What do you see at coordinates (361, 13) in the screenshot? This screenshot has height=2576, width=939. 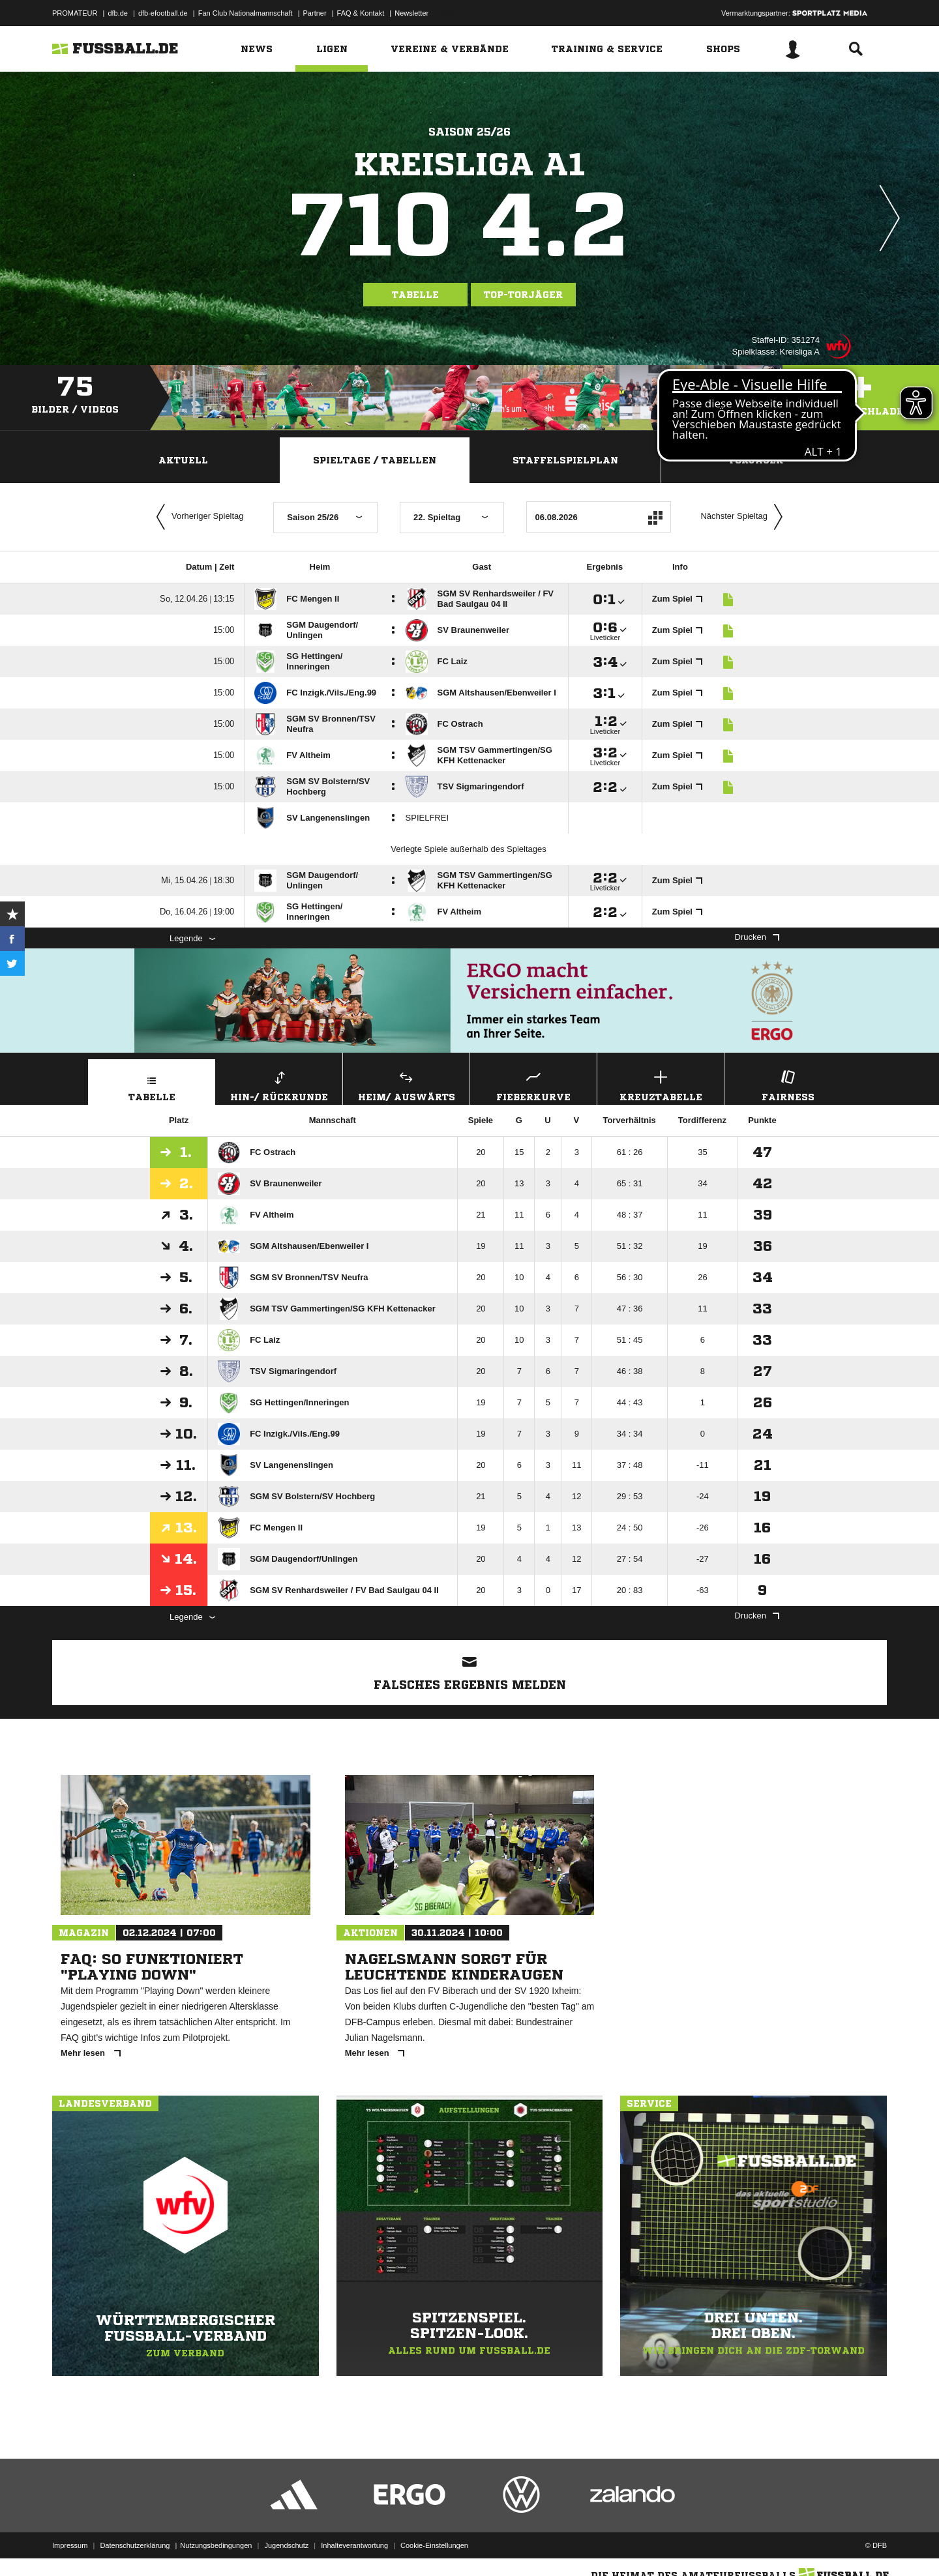 I see `FAQ & Kontakt` at bounding box center [361, 13].